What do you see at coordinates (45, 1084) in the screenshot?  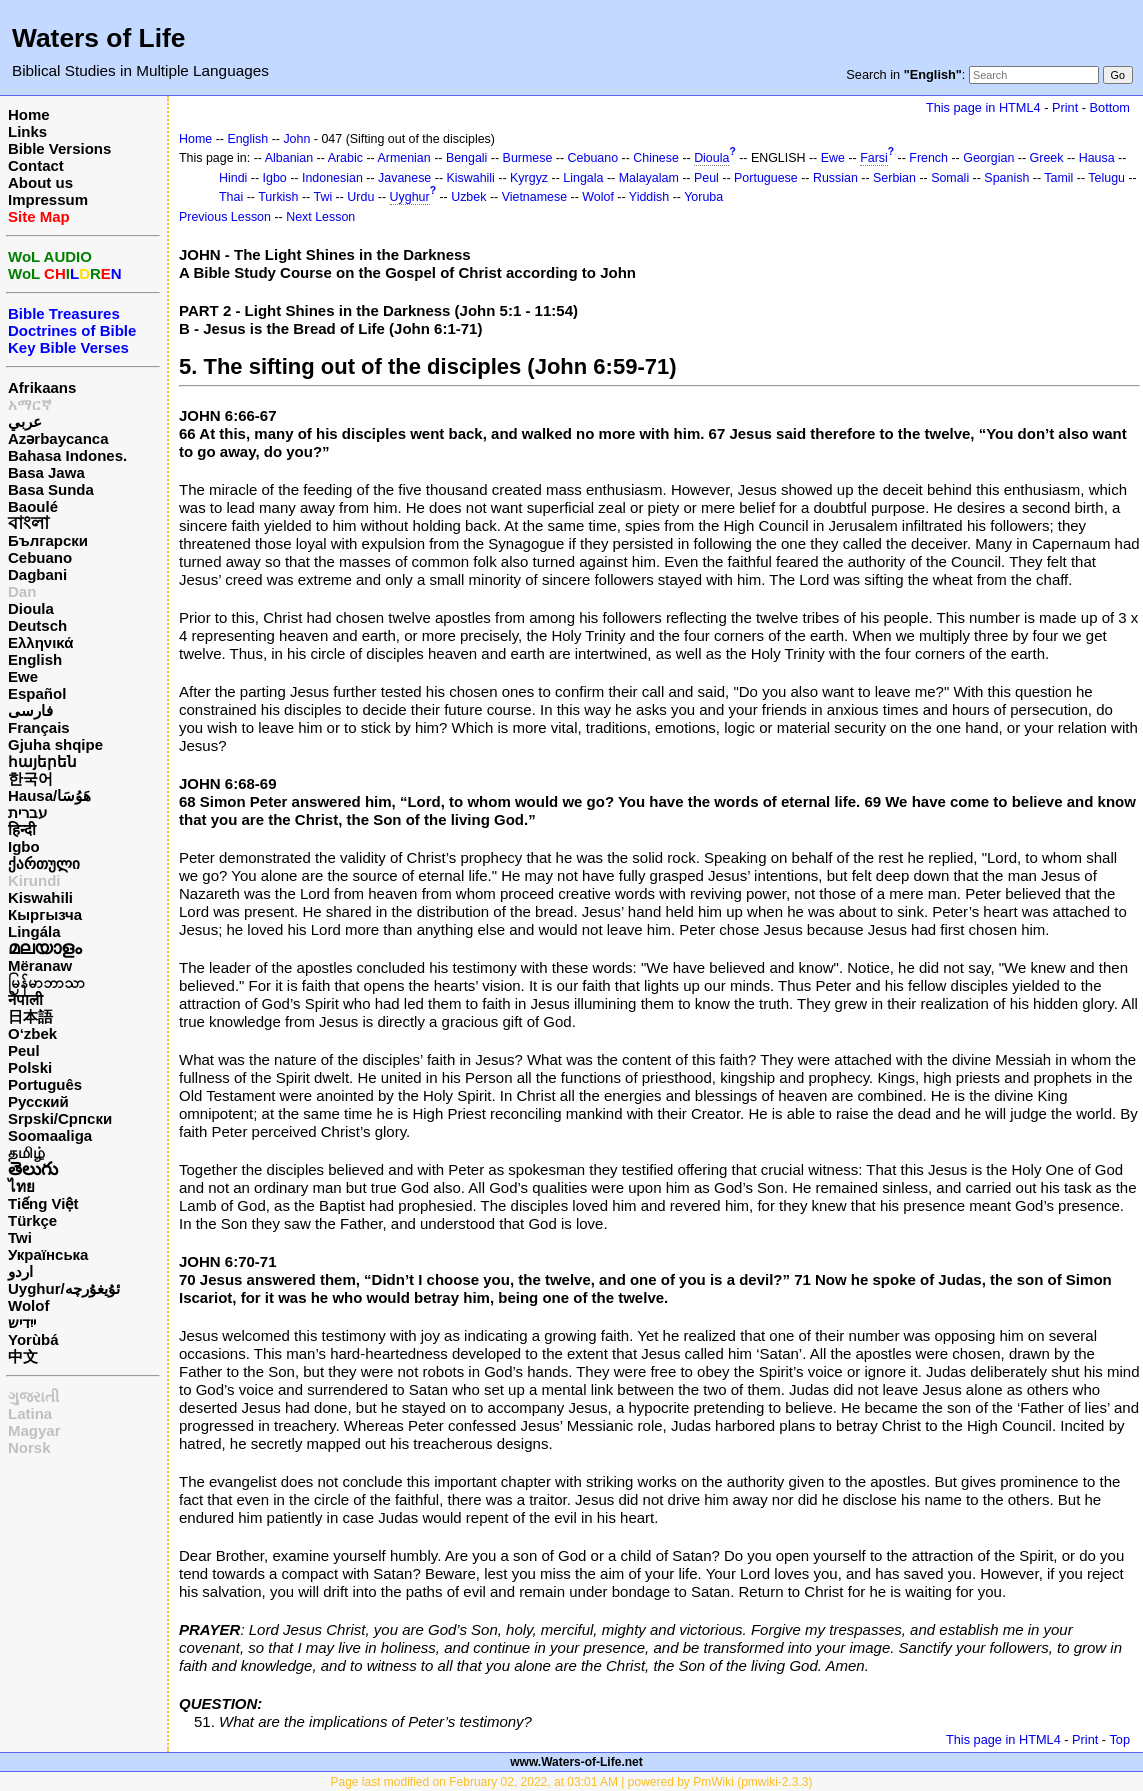 I see `Português` at bounding box center [45, 1084].